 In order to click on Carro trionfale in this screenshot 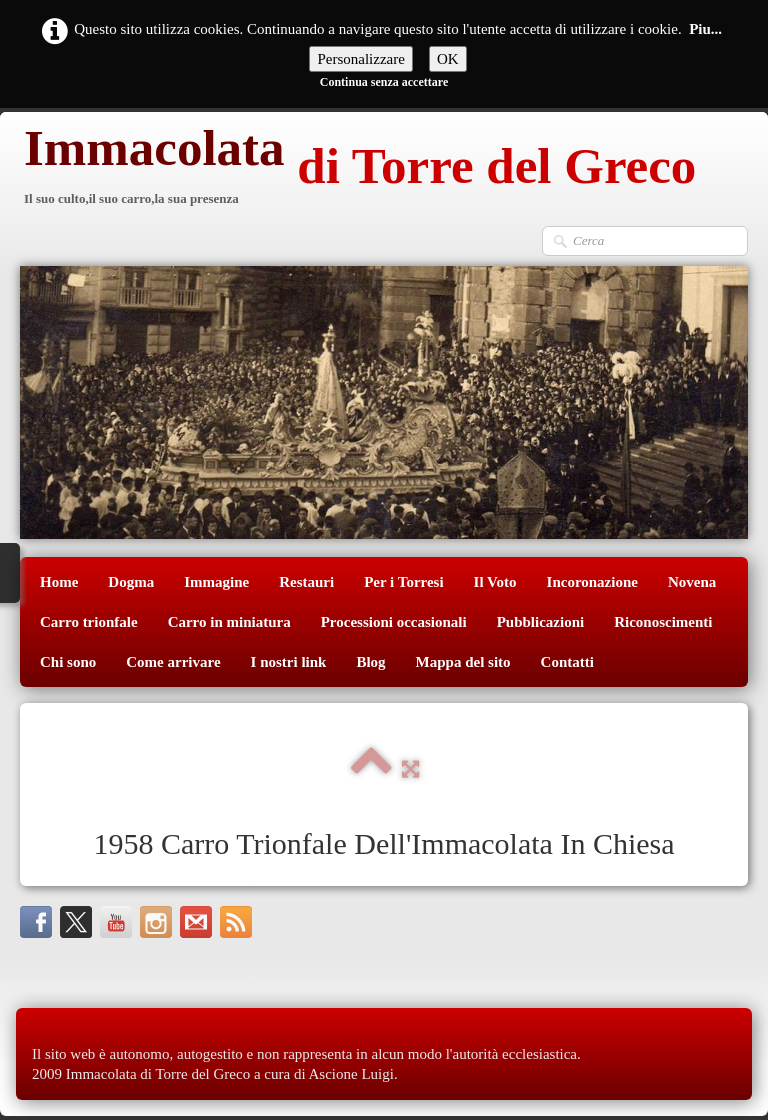, I will do `click(89, 622)`.